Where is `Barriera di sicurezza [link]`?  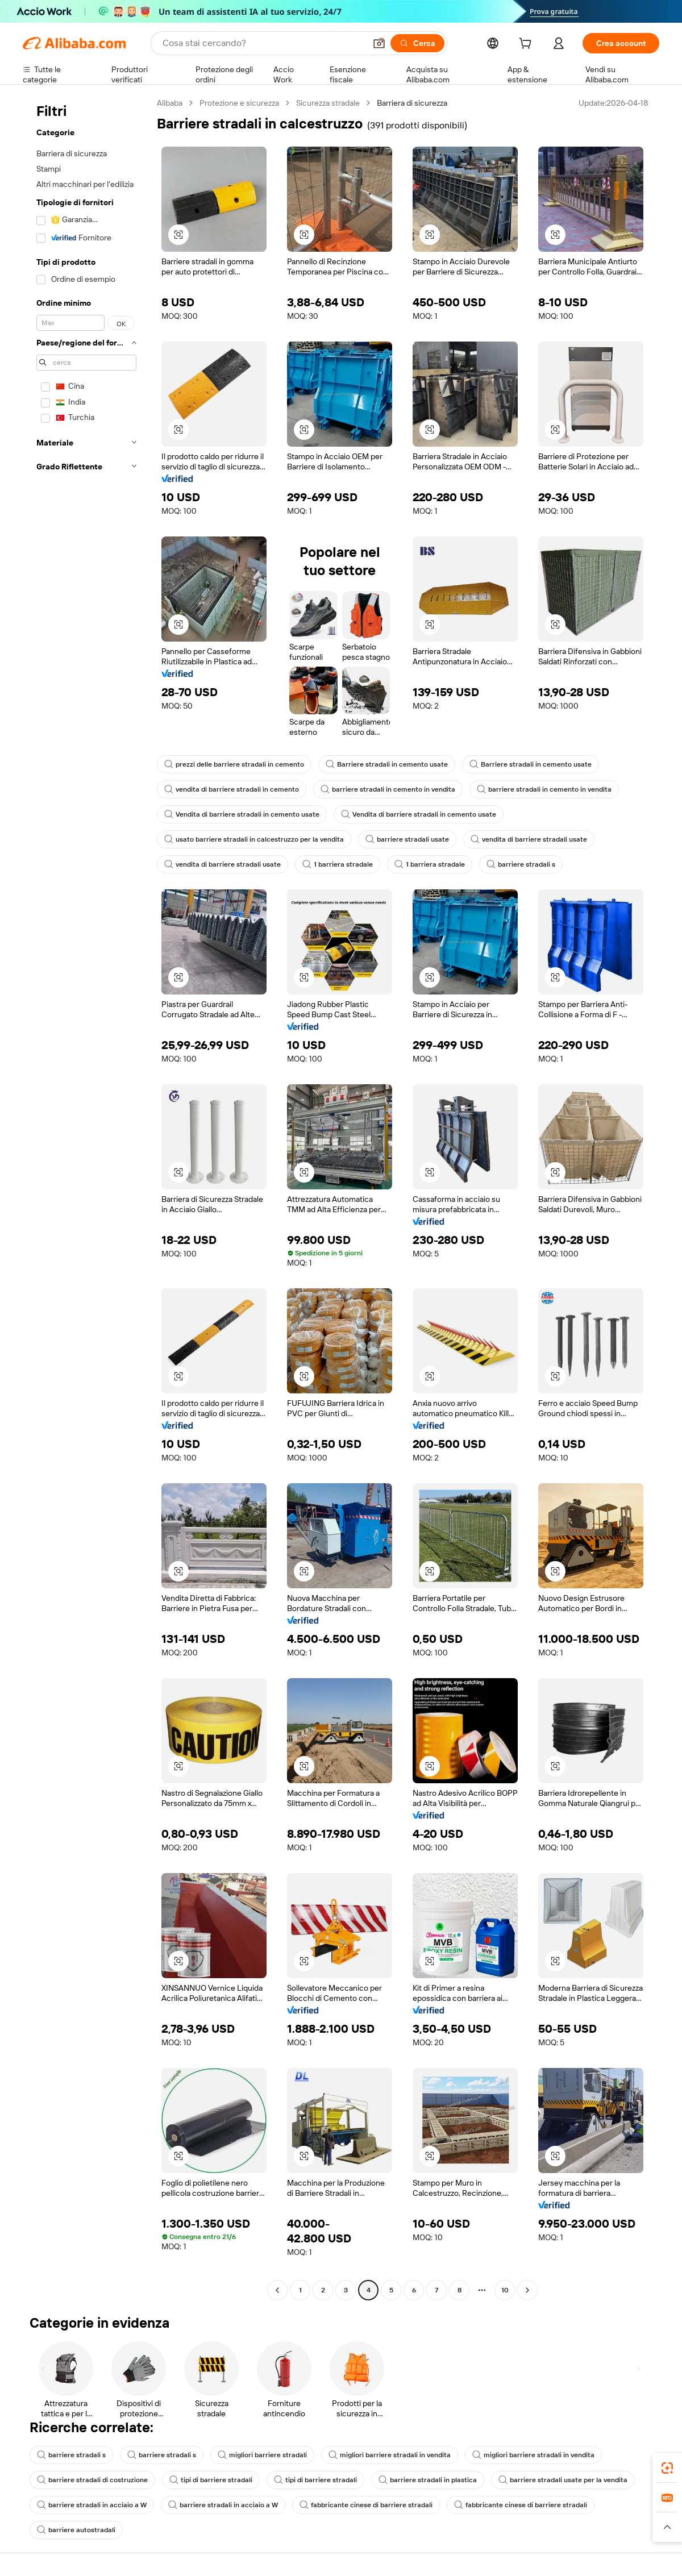 Barriera di sicurezza [link] is located at coordinates (412, 102).